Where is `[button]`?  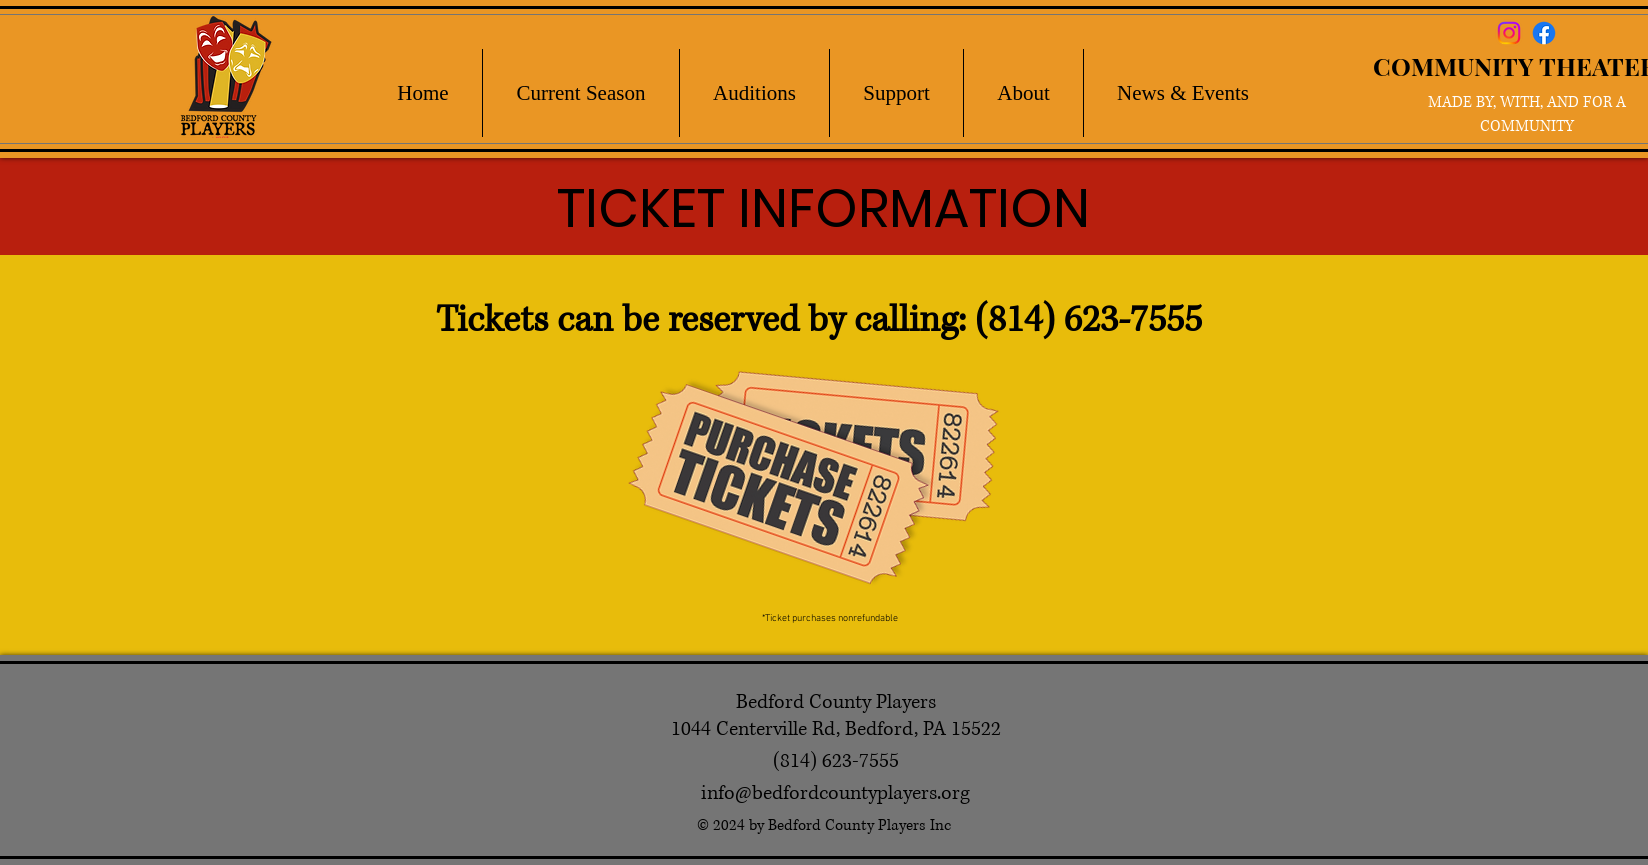 [button] is located at coordinates (581, 93).